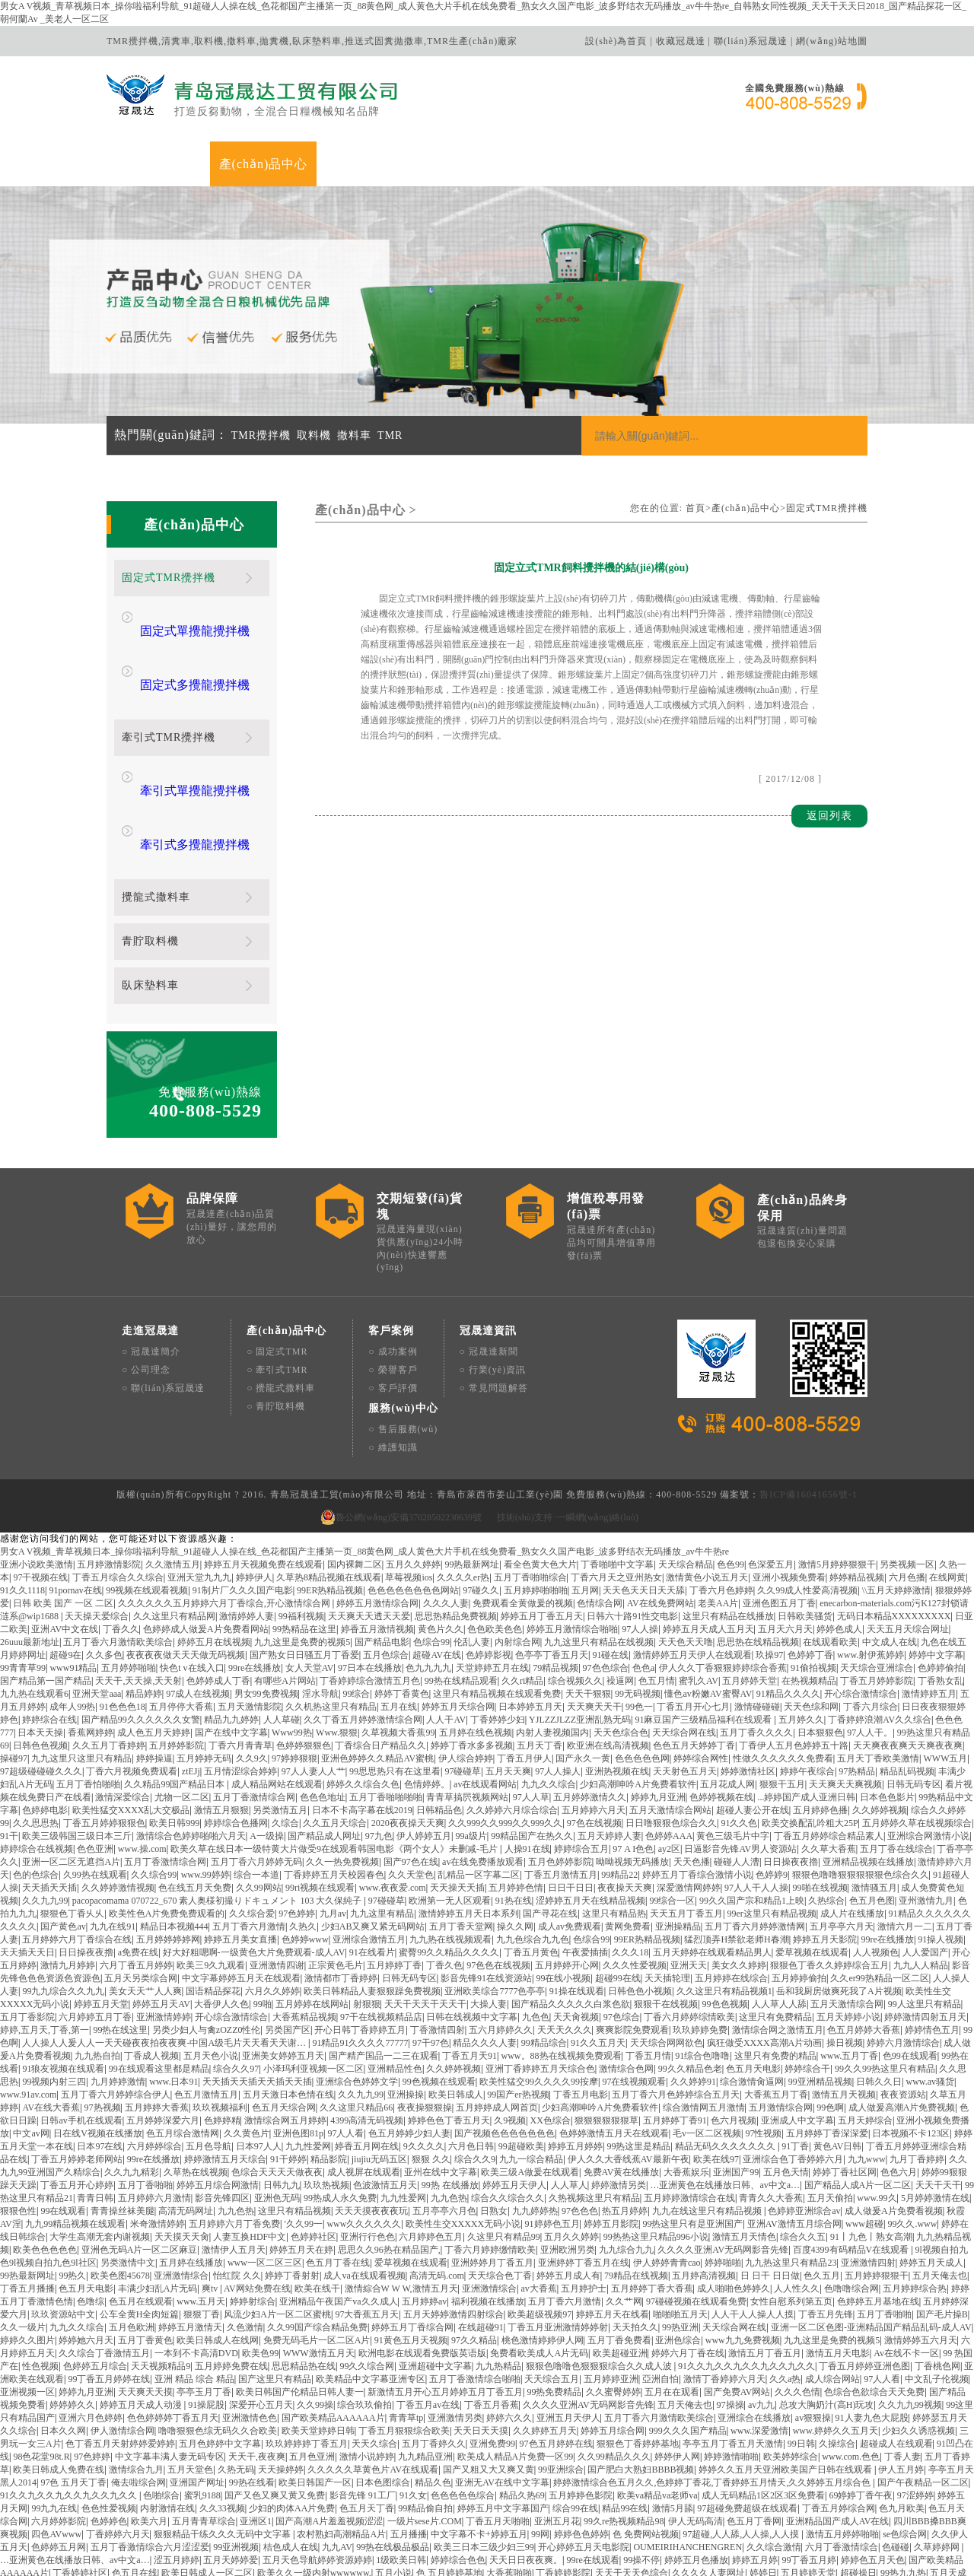 This screenshot has height=2576, width=974. I want to click on 天天综合网网欲色, so click(666, 1948).